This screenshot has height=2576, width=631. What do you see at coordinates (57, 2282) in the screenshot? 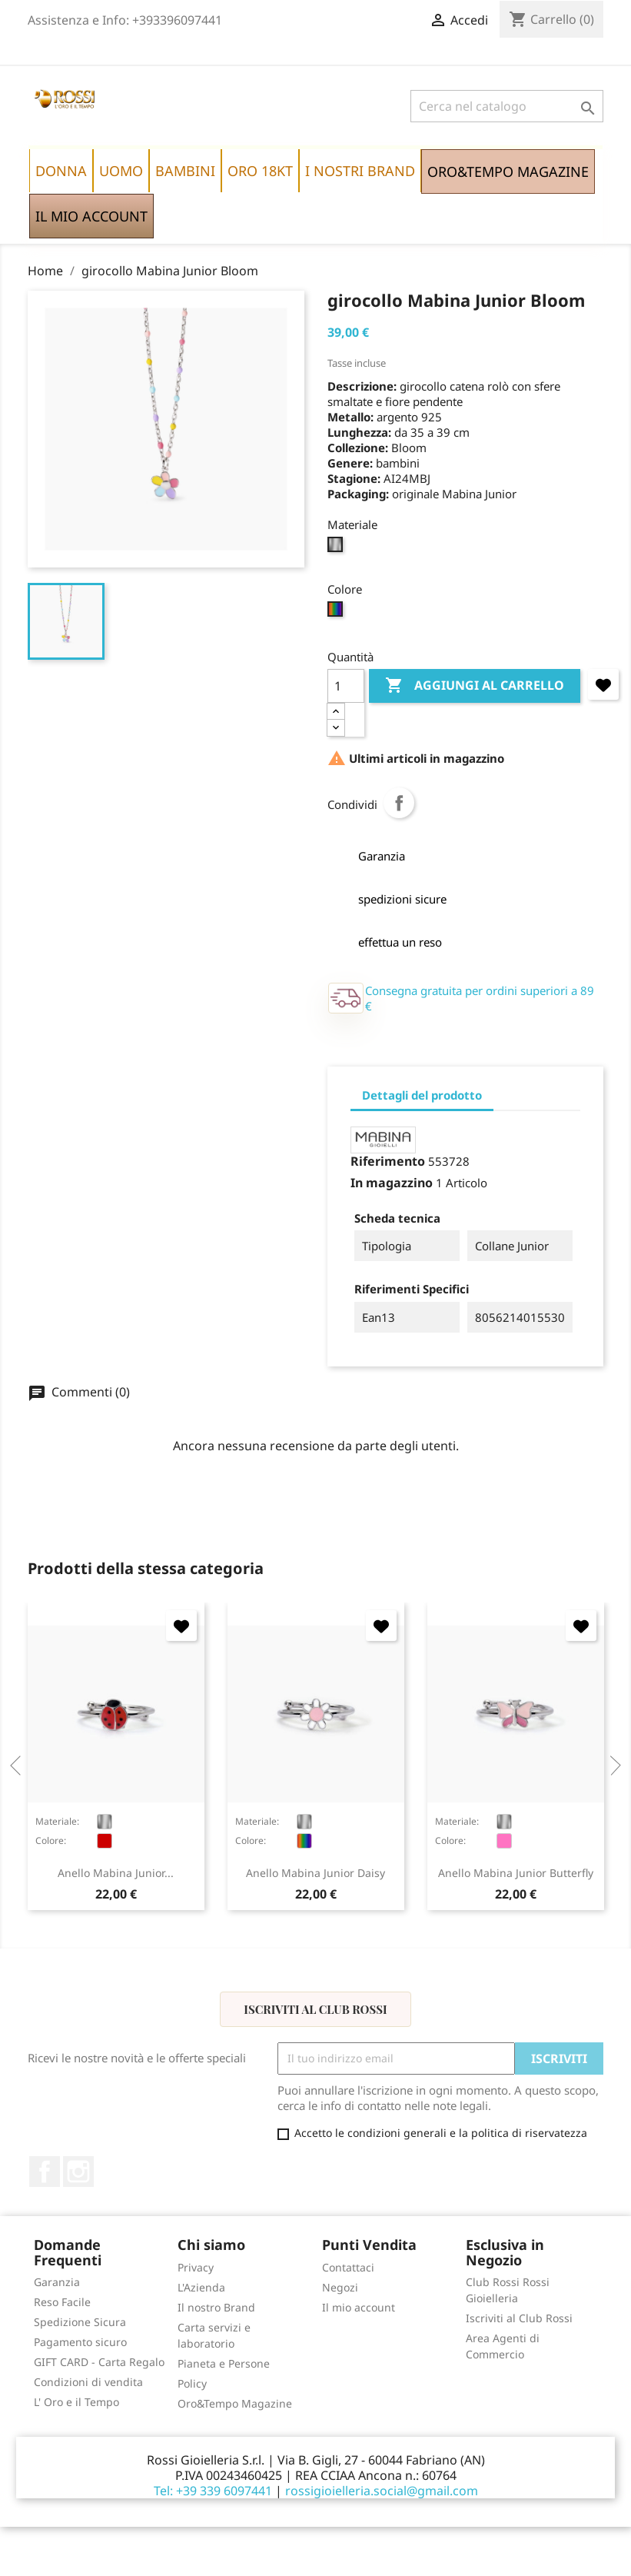
I see `Garanzia` at bounding box center [57, 2282].